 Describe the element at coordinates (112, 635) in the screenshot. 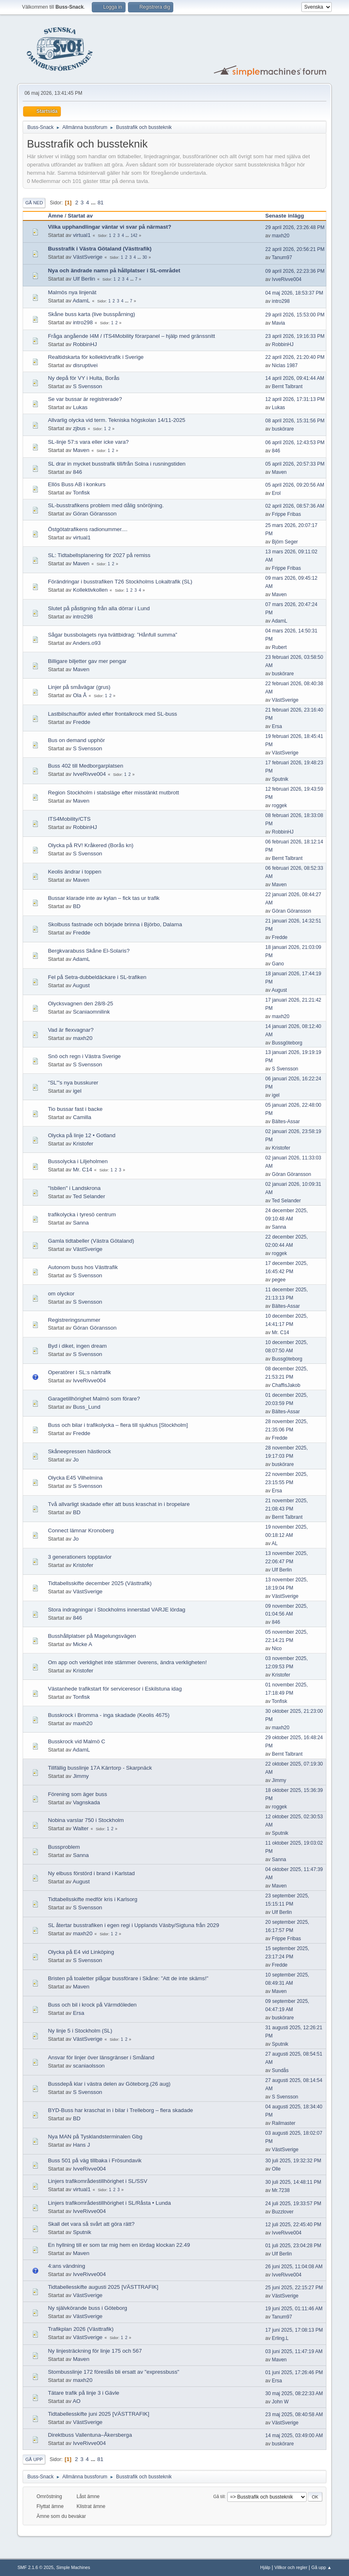

I see `Sågar bussbolagets nya tvättbidrag: ”Hånfull summa”` at that location.